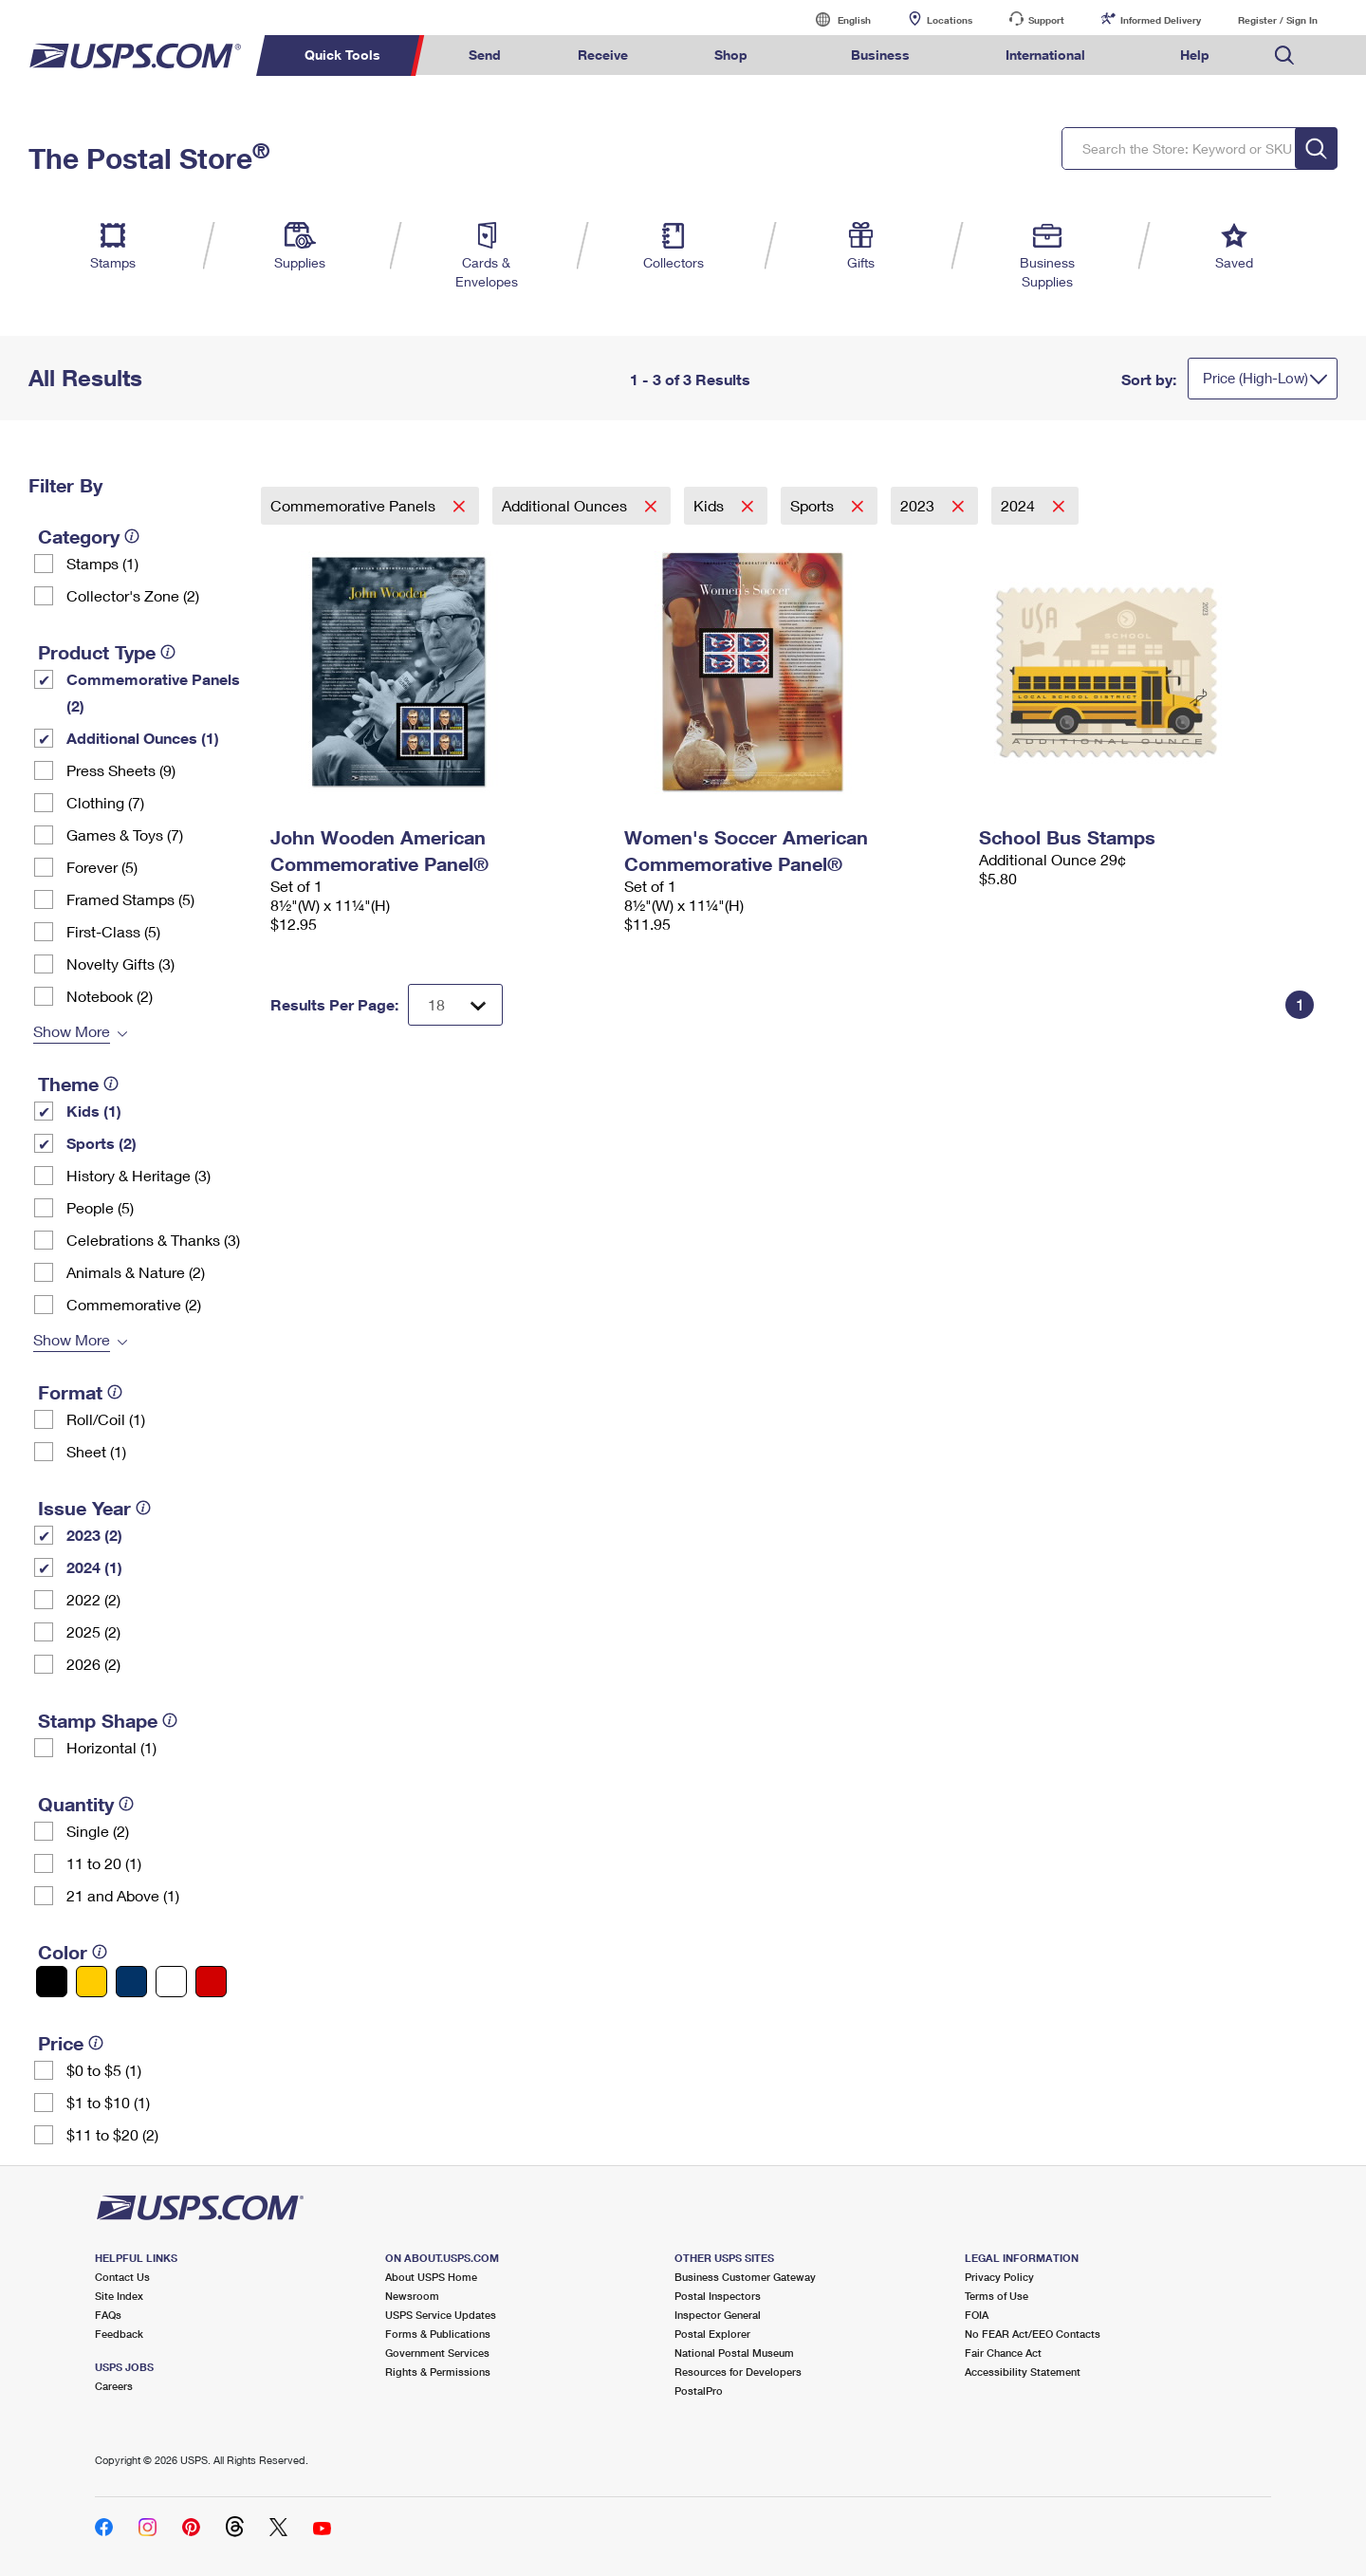 This screenshot has height=2576, width=1366. Describe the element at coordinates (132, 595) in the screenshot. I see `Collector's Zone (2)` at that location.